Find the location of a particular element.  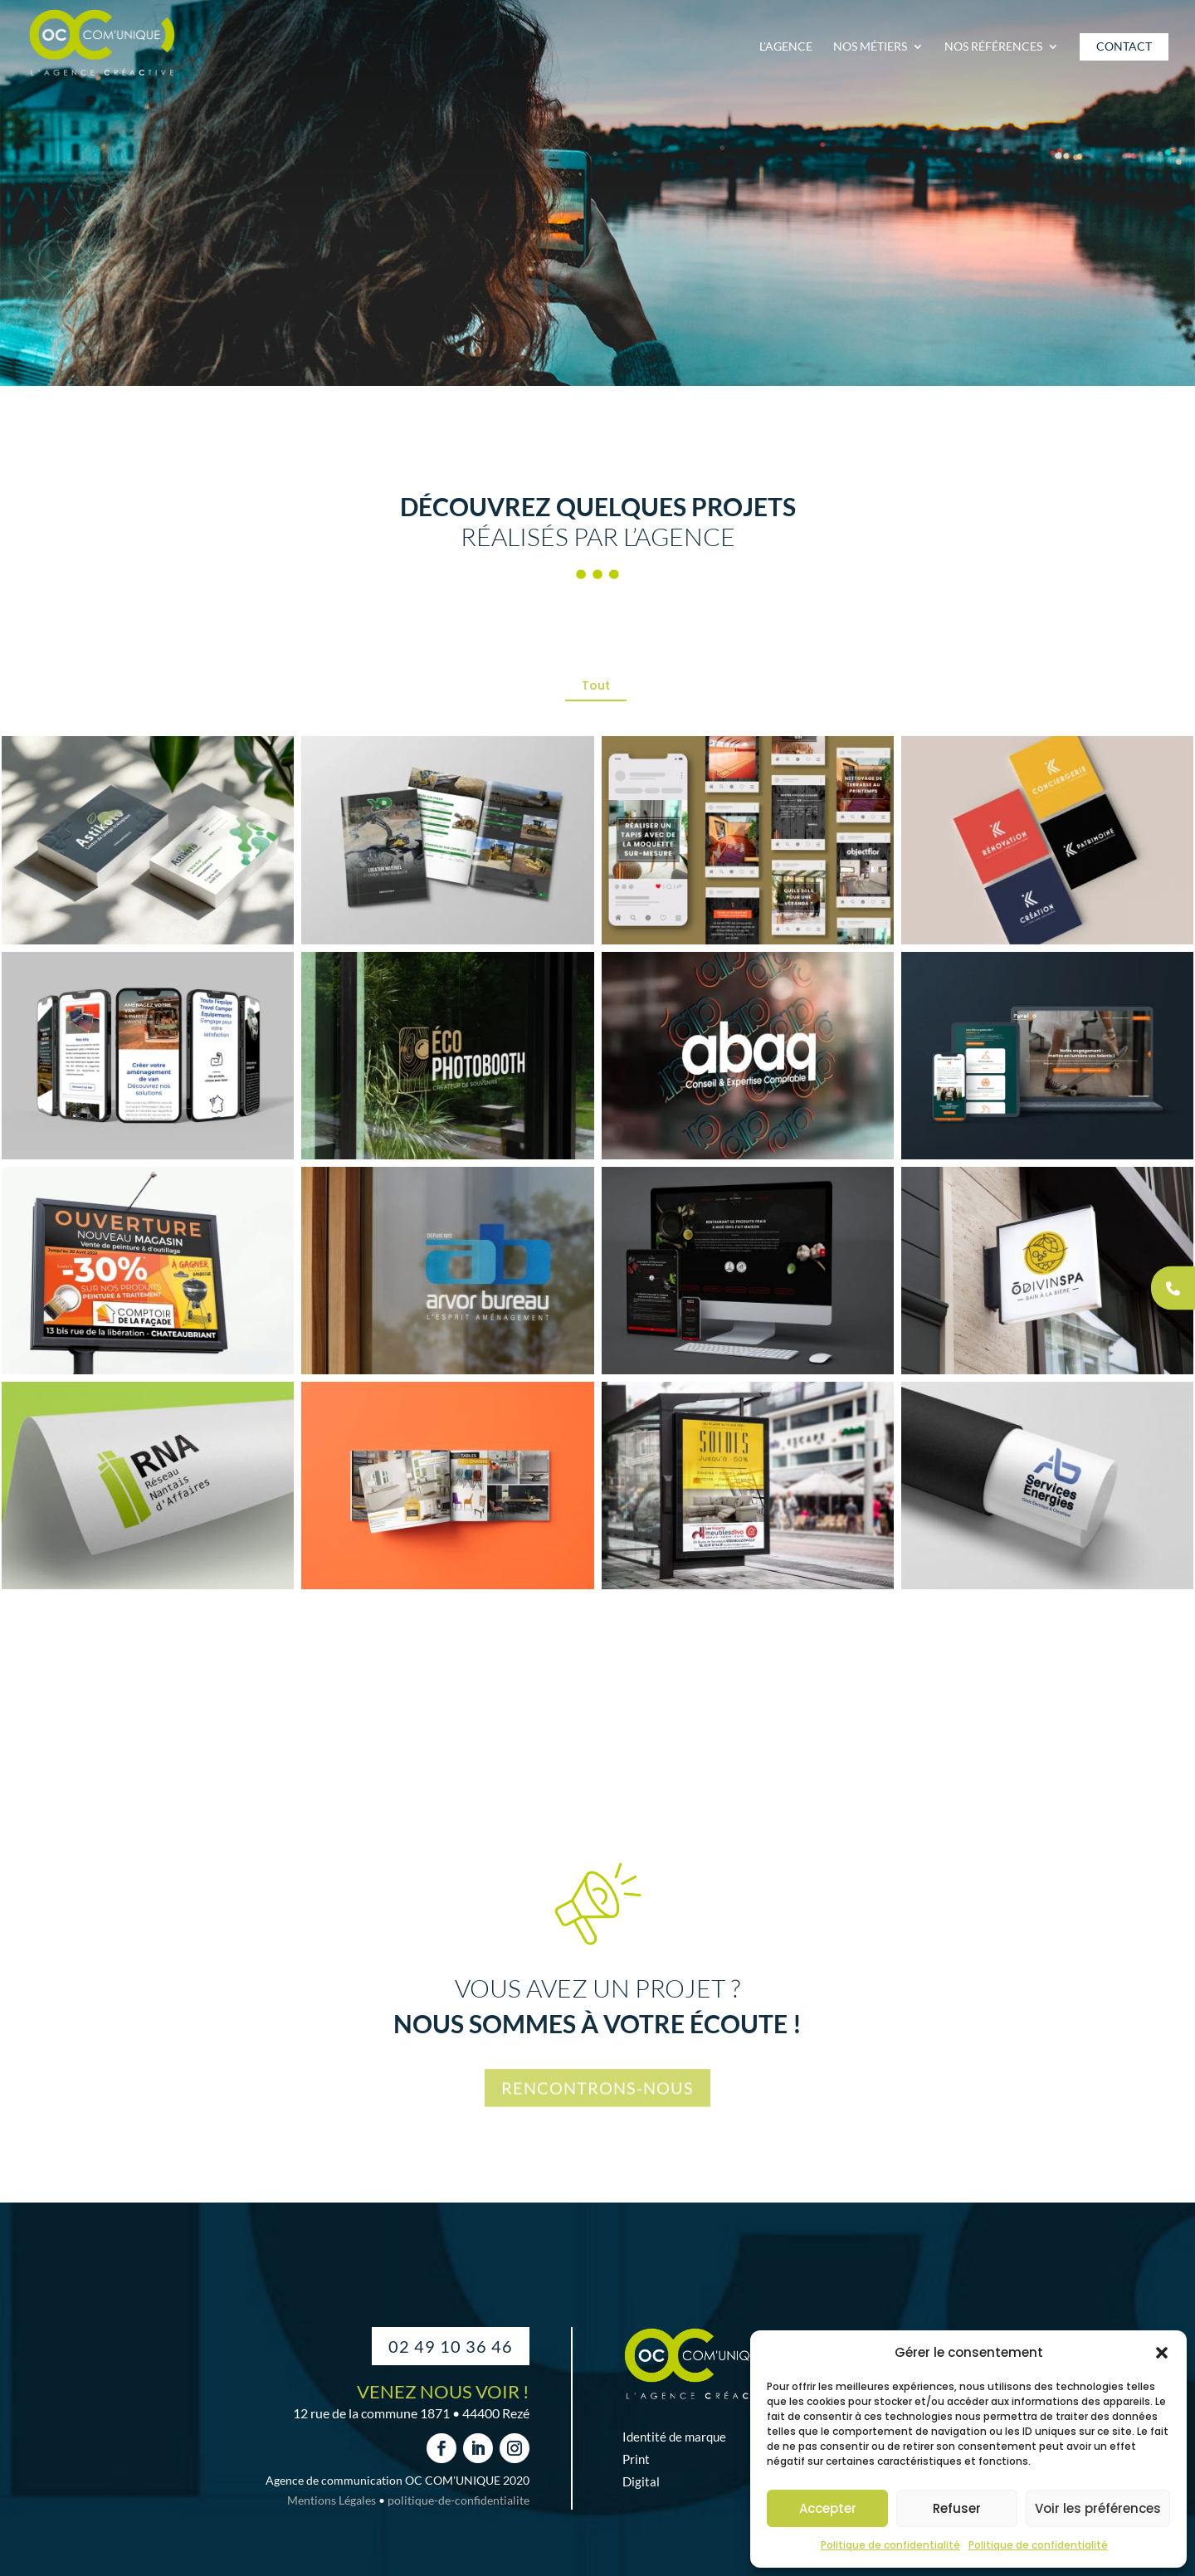

02 49 10 36 46 is located at coordinates (450, 2346).